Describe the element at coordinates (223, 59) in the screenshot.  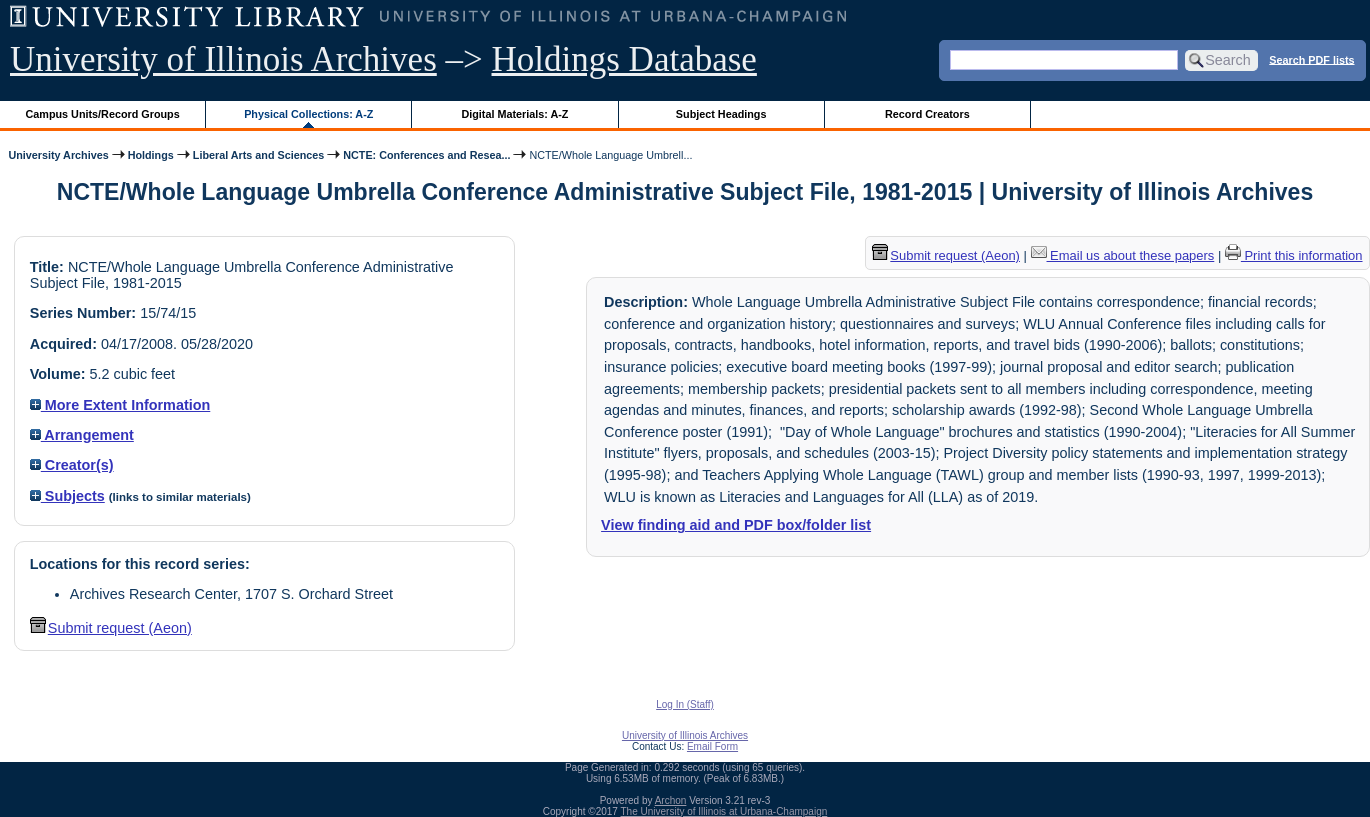
I see `University of Illinois Archives` at that location.